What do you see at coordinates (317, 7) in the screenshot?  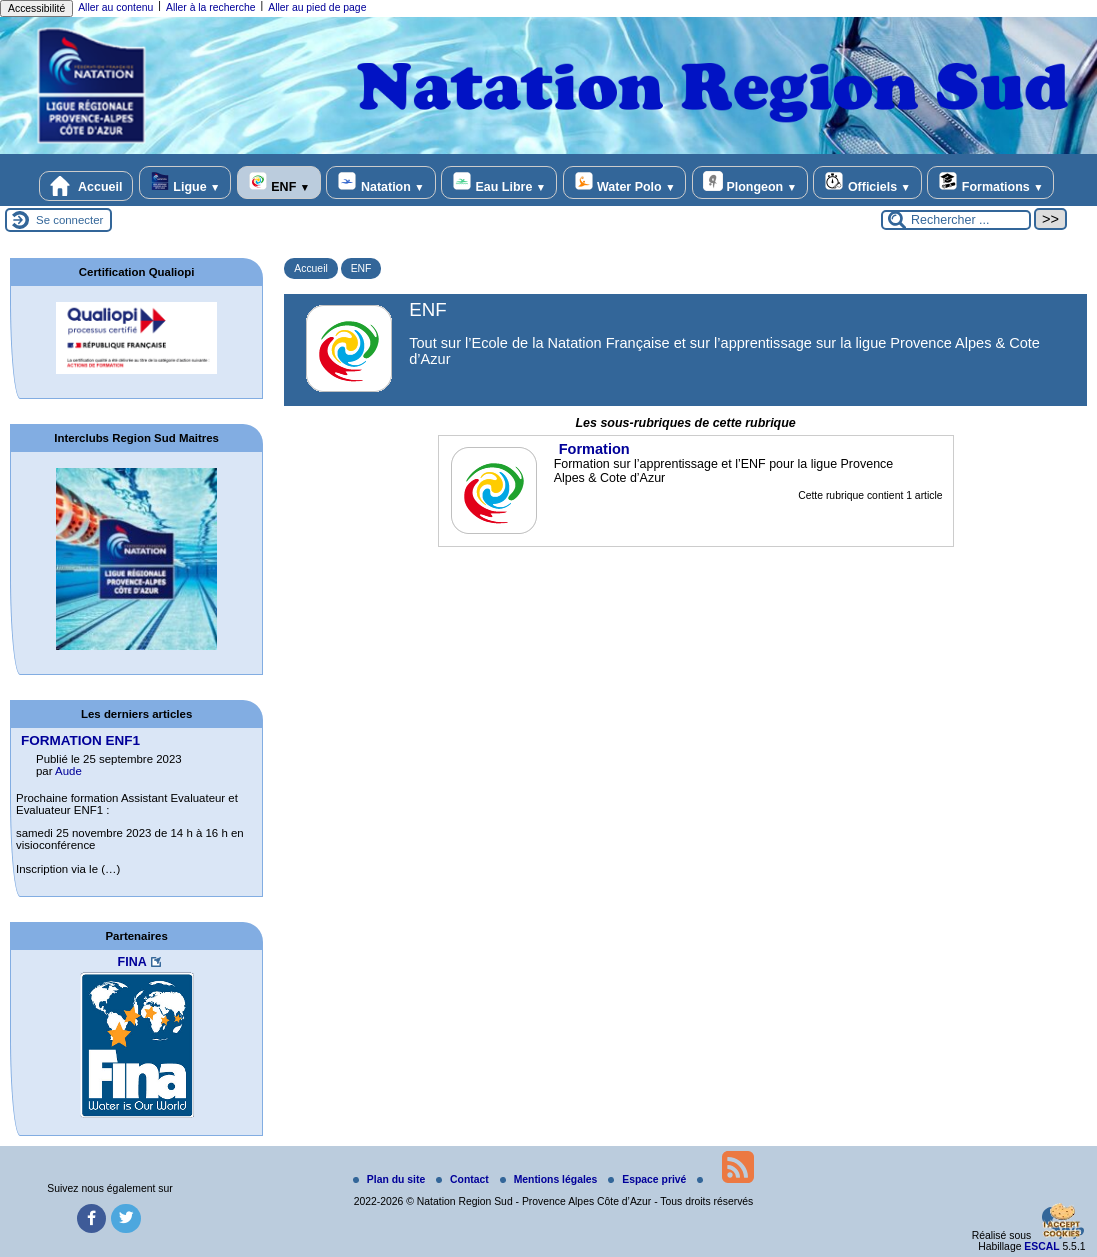 I see `Aller au pied de page` at bounding box center [317, 7].